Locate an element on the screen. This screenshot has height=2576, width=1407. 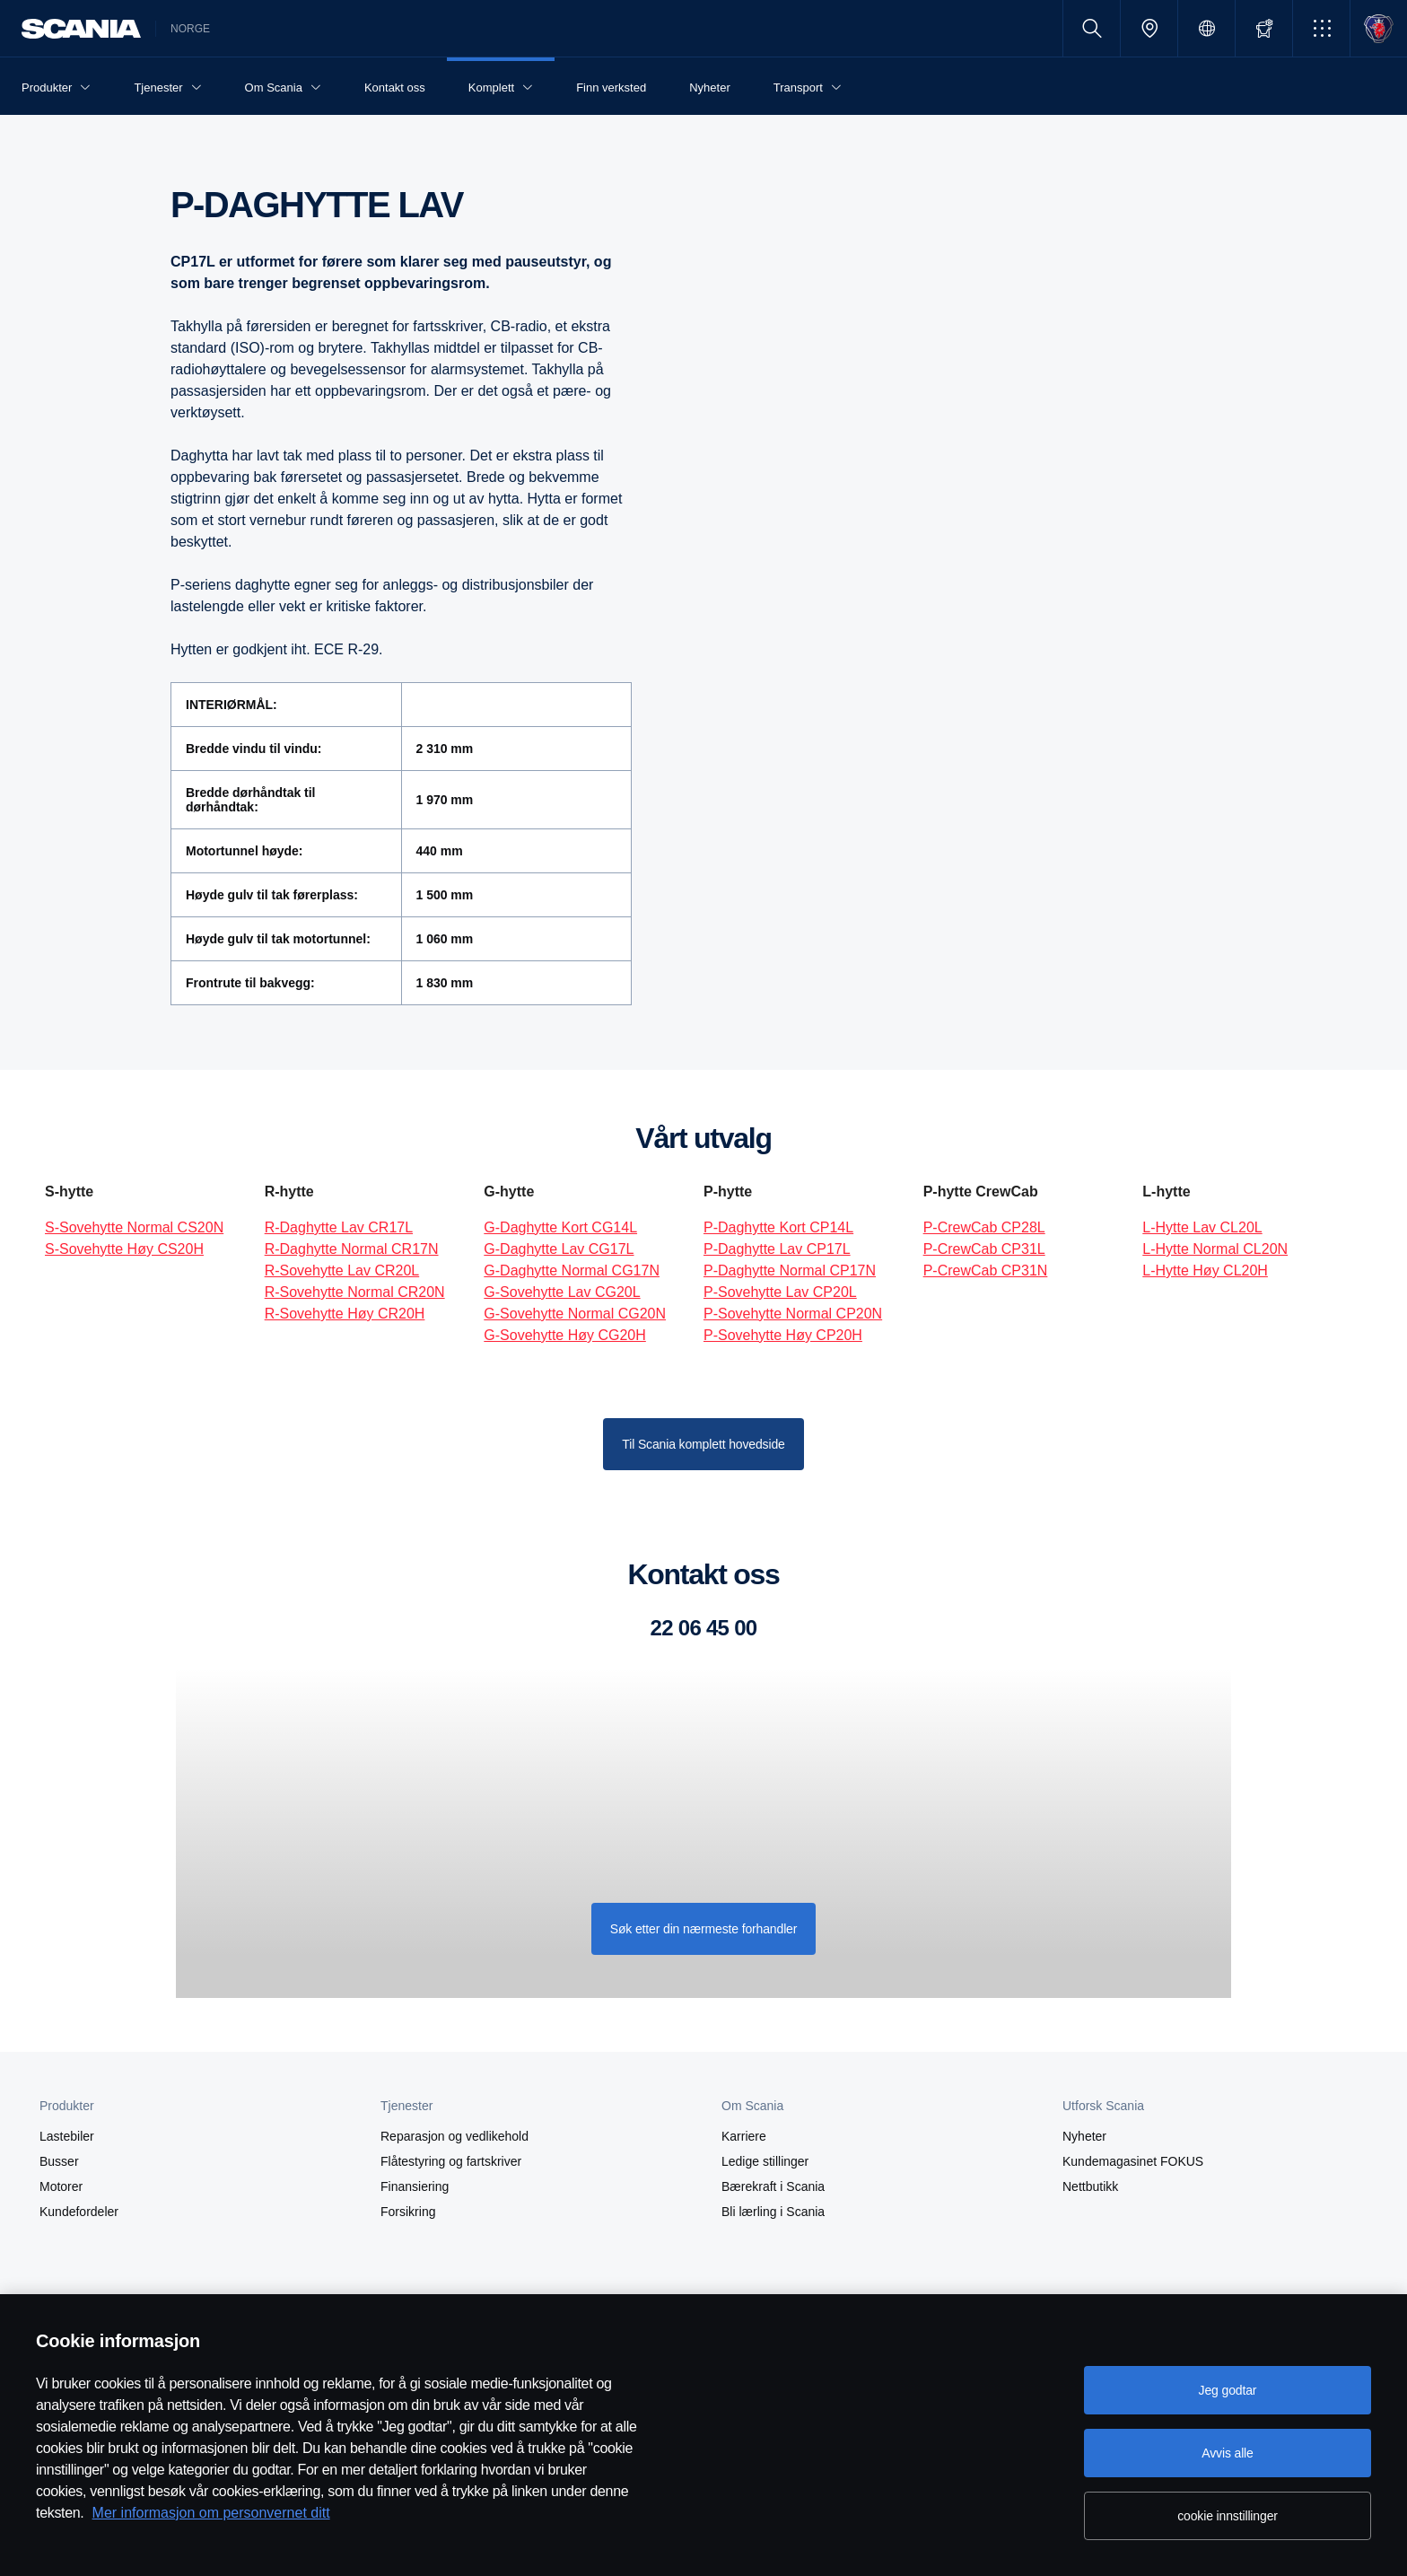
S-Sovehytte Normal CS20N is located at coordinates (134, 1227).